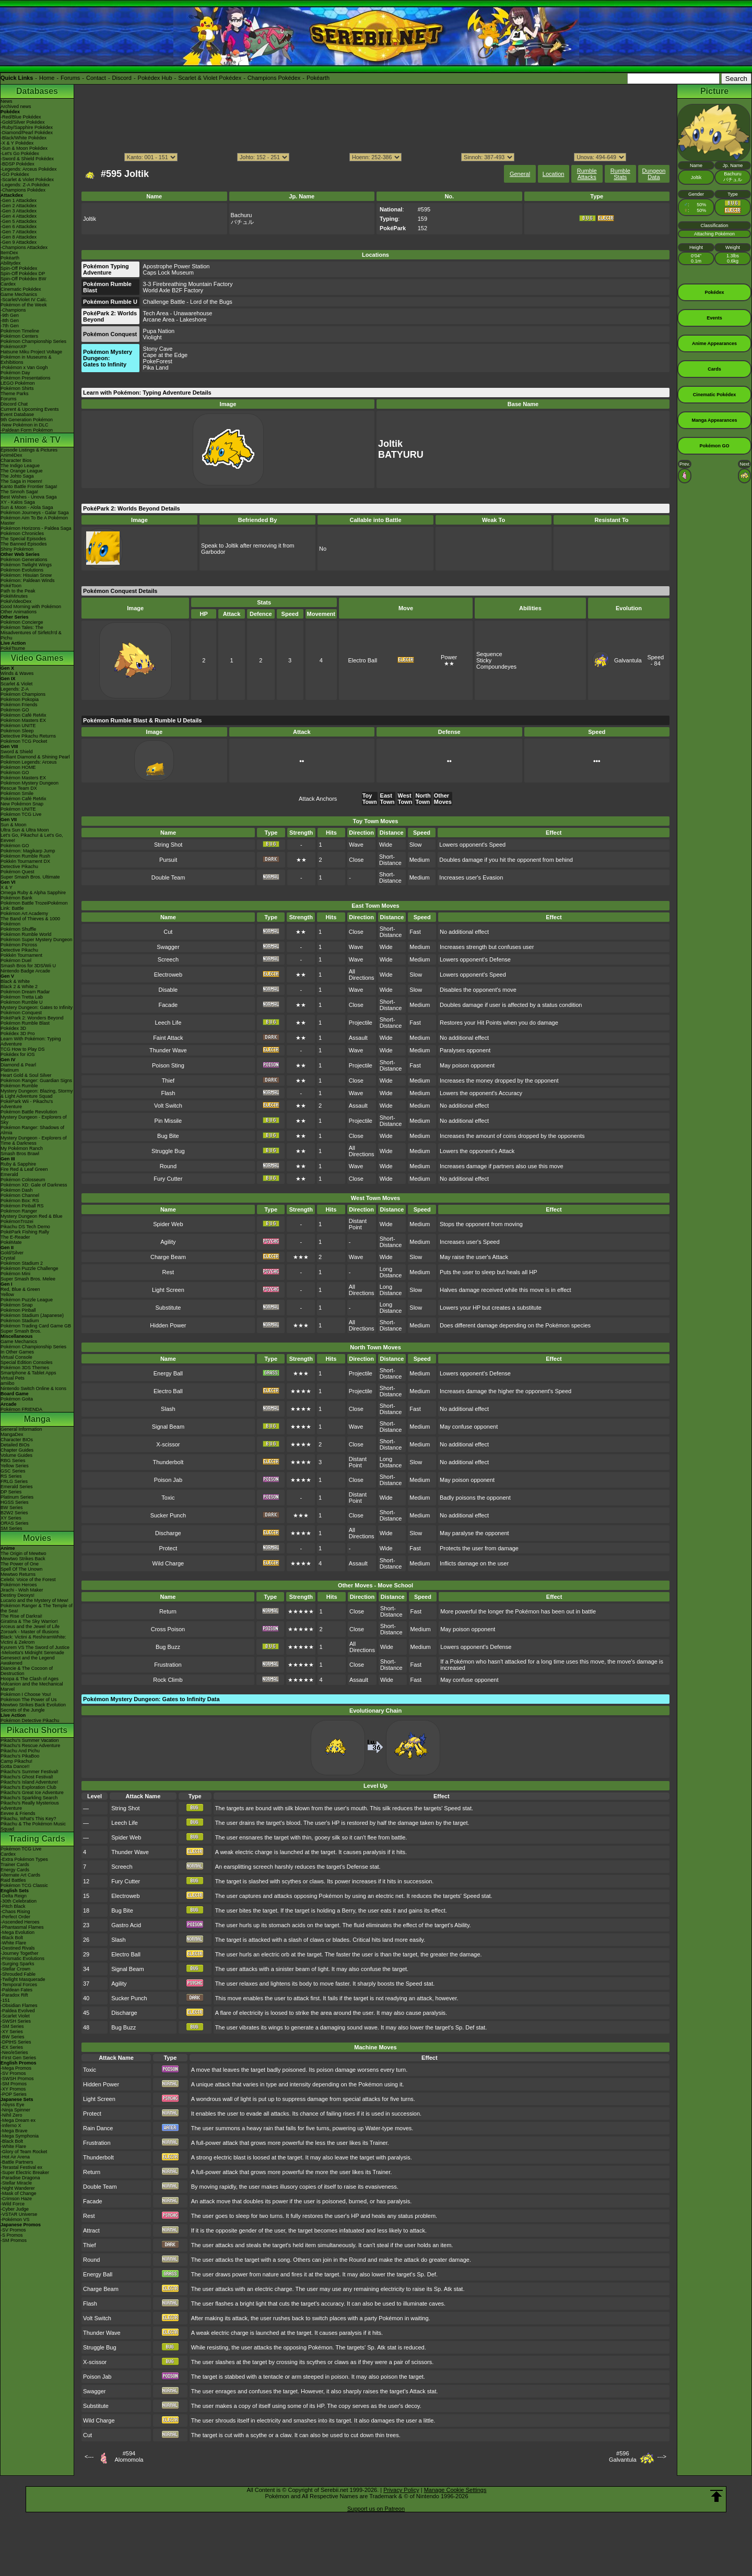 This screenshot has height=2576, width=752. What do you see at coordinates (20, 699) in the screenshot?
I see `Pokémon Pokopia` at bounding box center [20, 699].